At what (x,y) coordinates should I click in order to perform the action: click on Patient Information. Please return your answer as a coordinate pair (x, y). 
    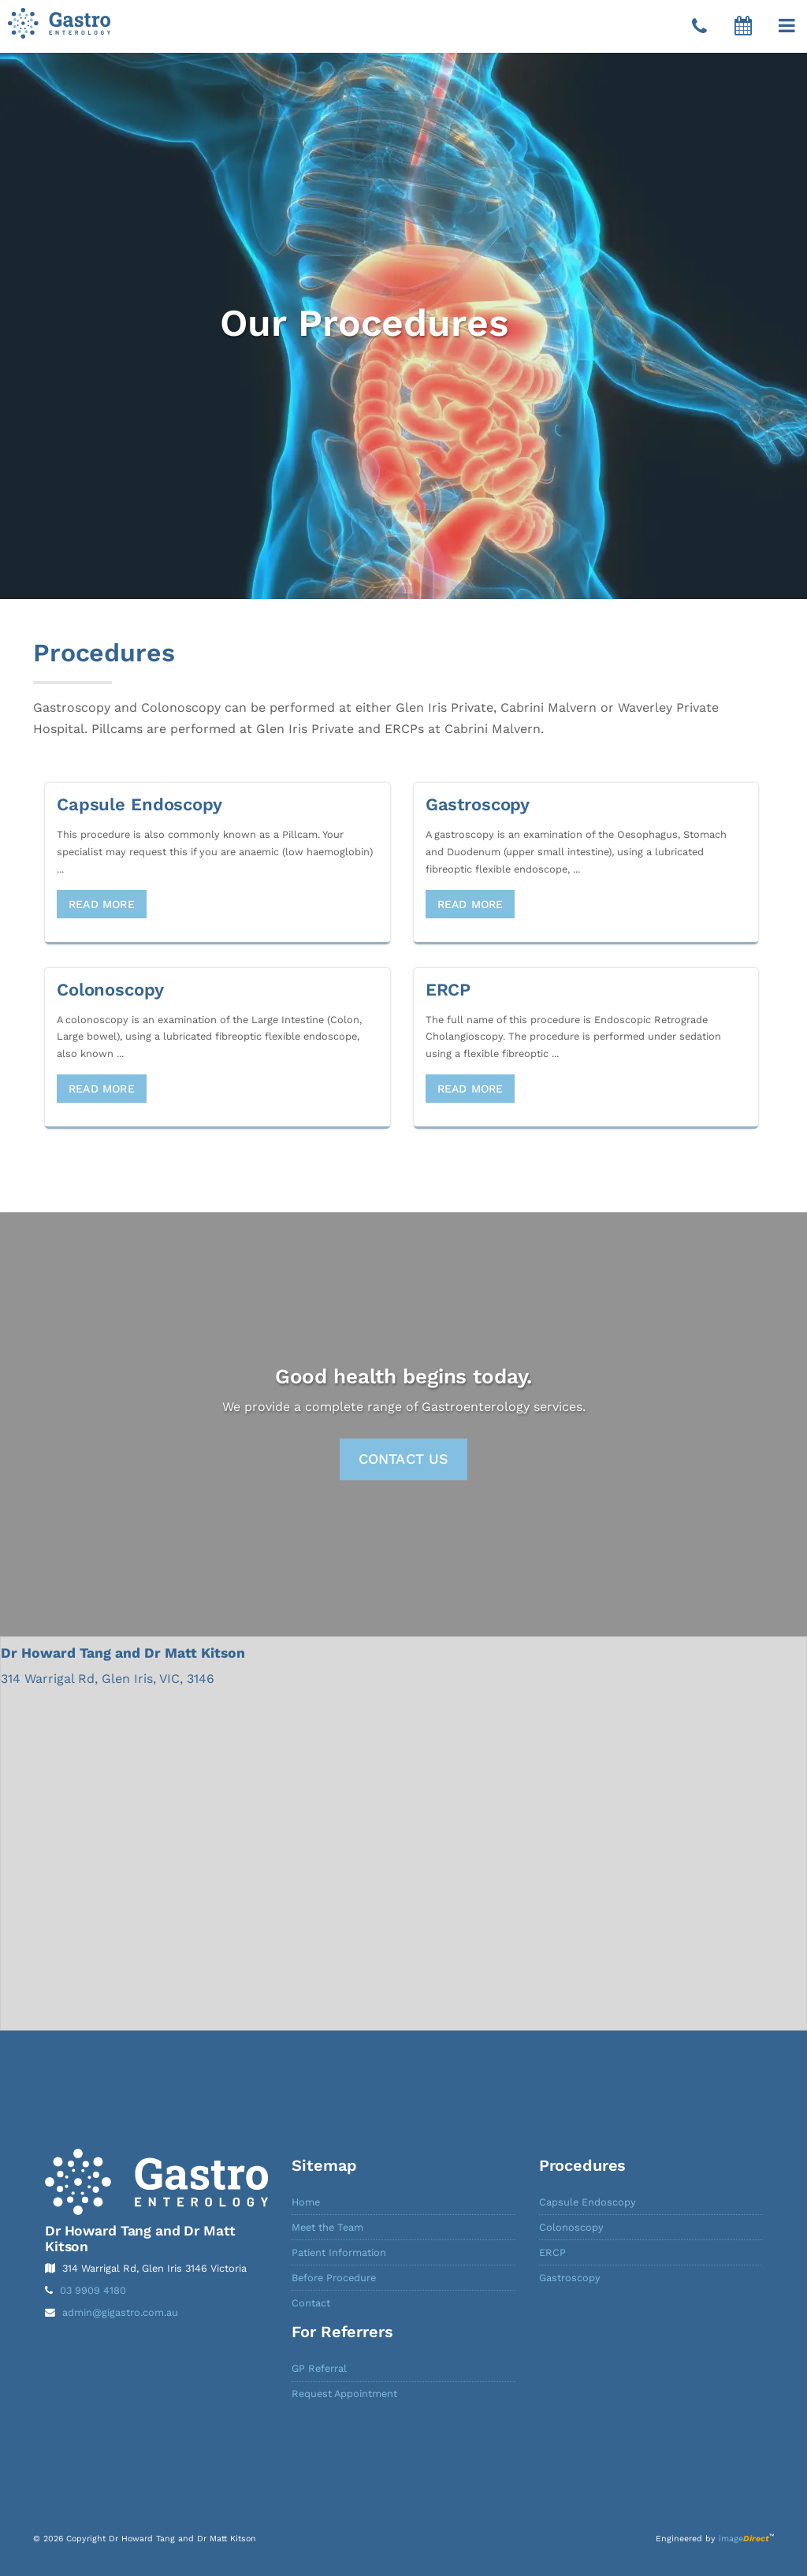
    Looking at the image, I should click on (339, 2252).